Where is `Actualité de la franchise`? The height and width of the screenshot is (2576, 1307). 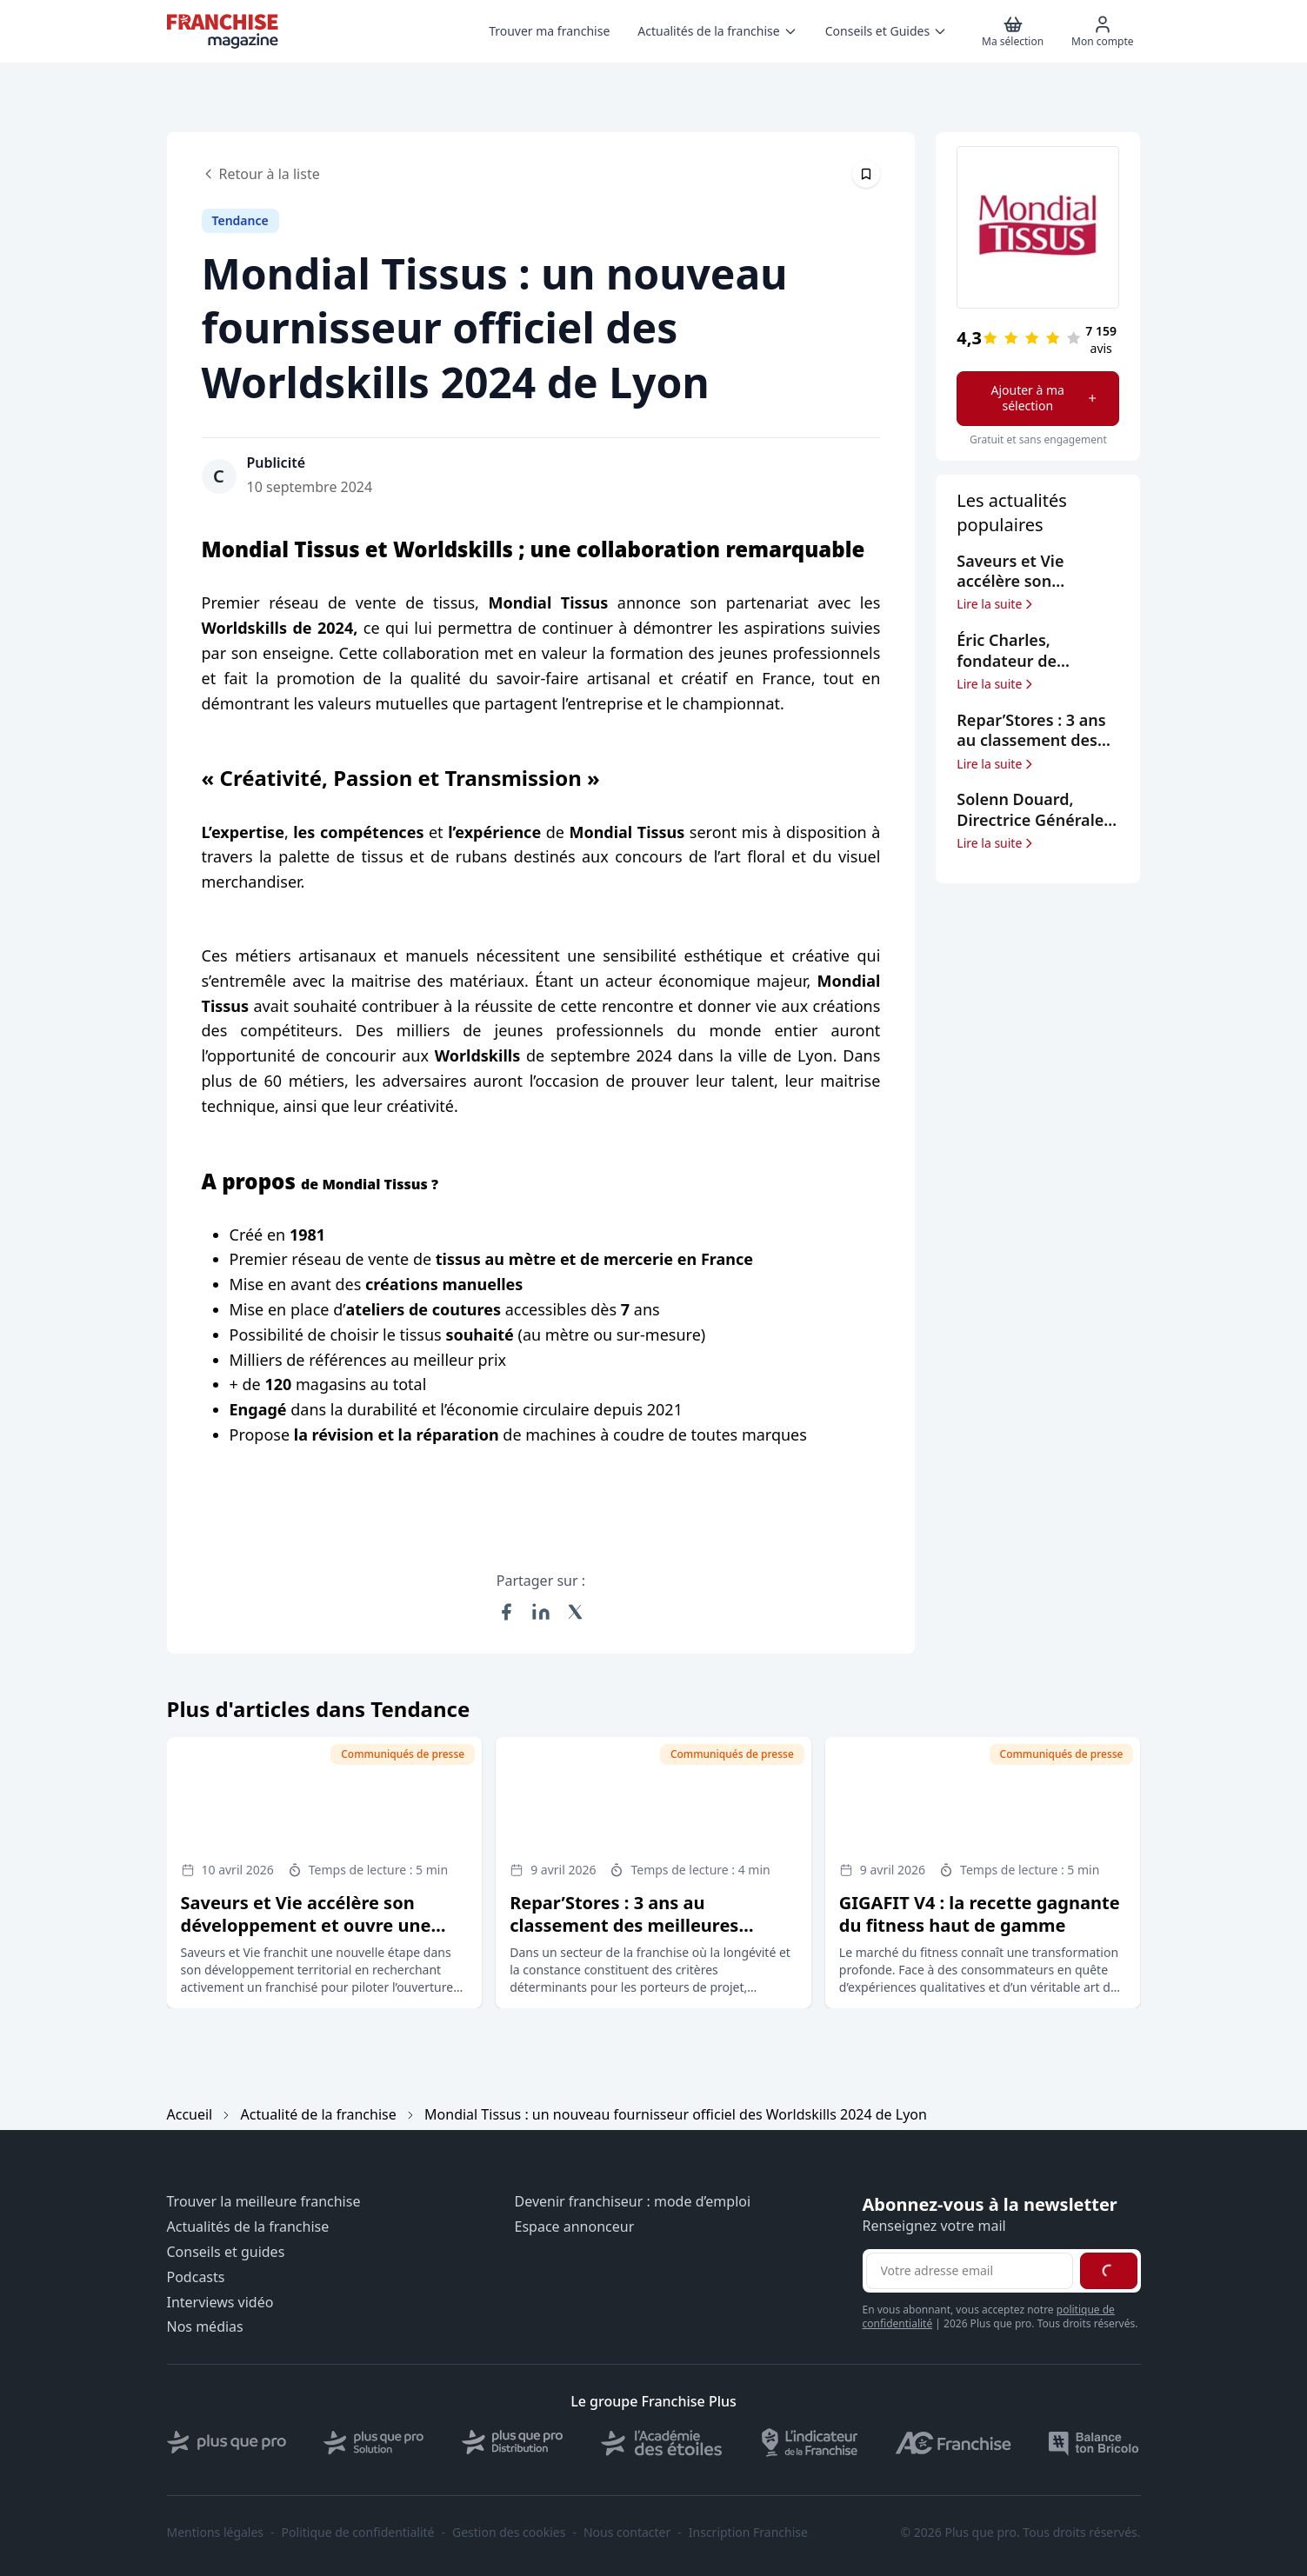 Actualité de la franchise is located at coordinates (319, 2114).